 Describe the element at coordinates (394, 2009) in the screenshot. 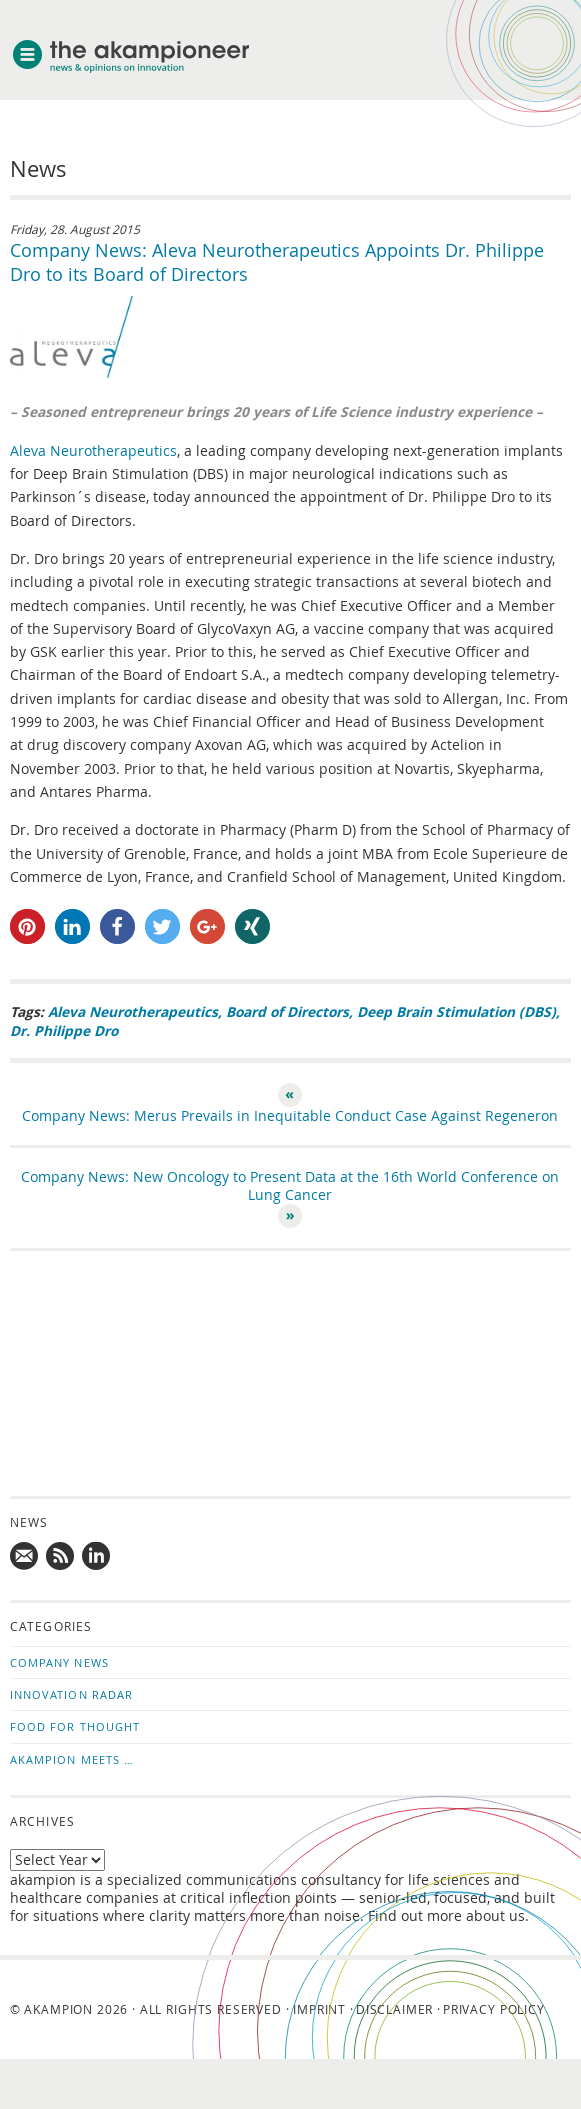

I see `Disclaimer` at that location.